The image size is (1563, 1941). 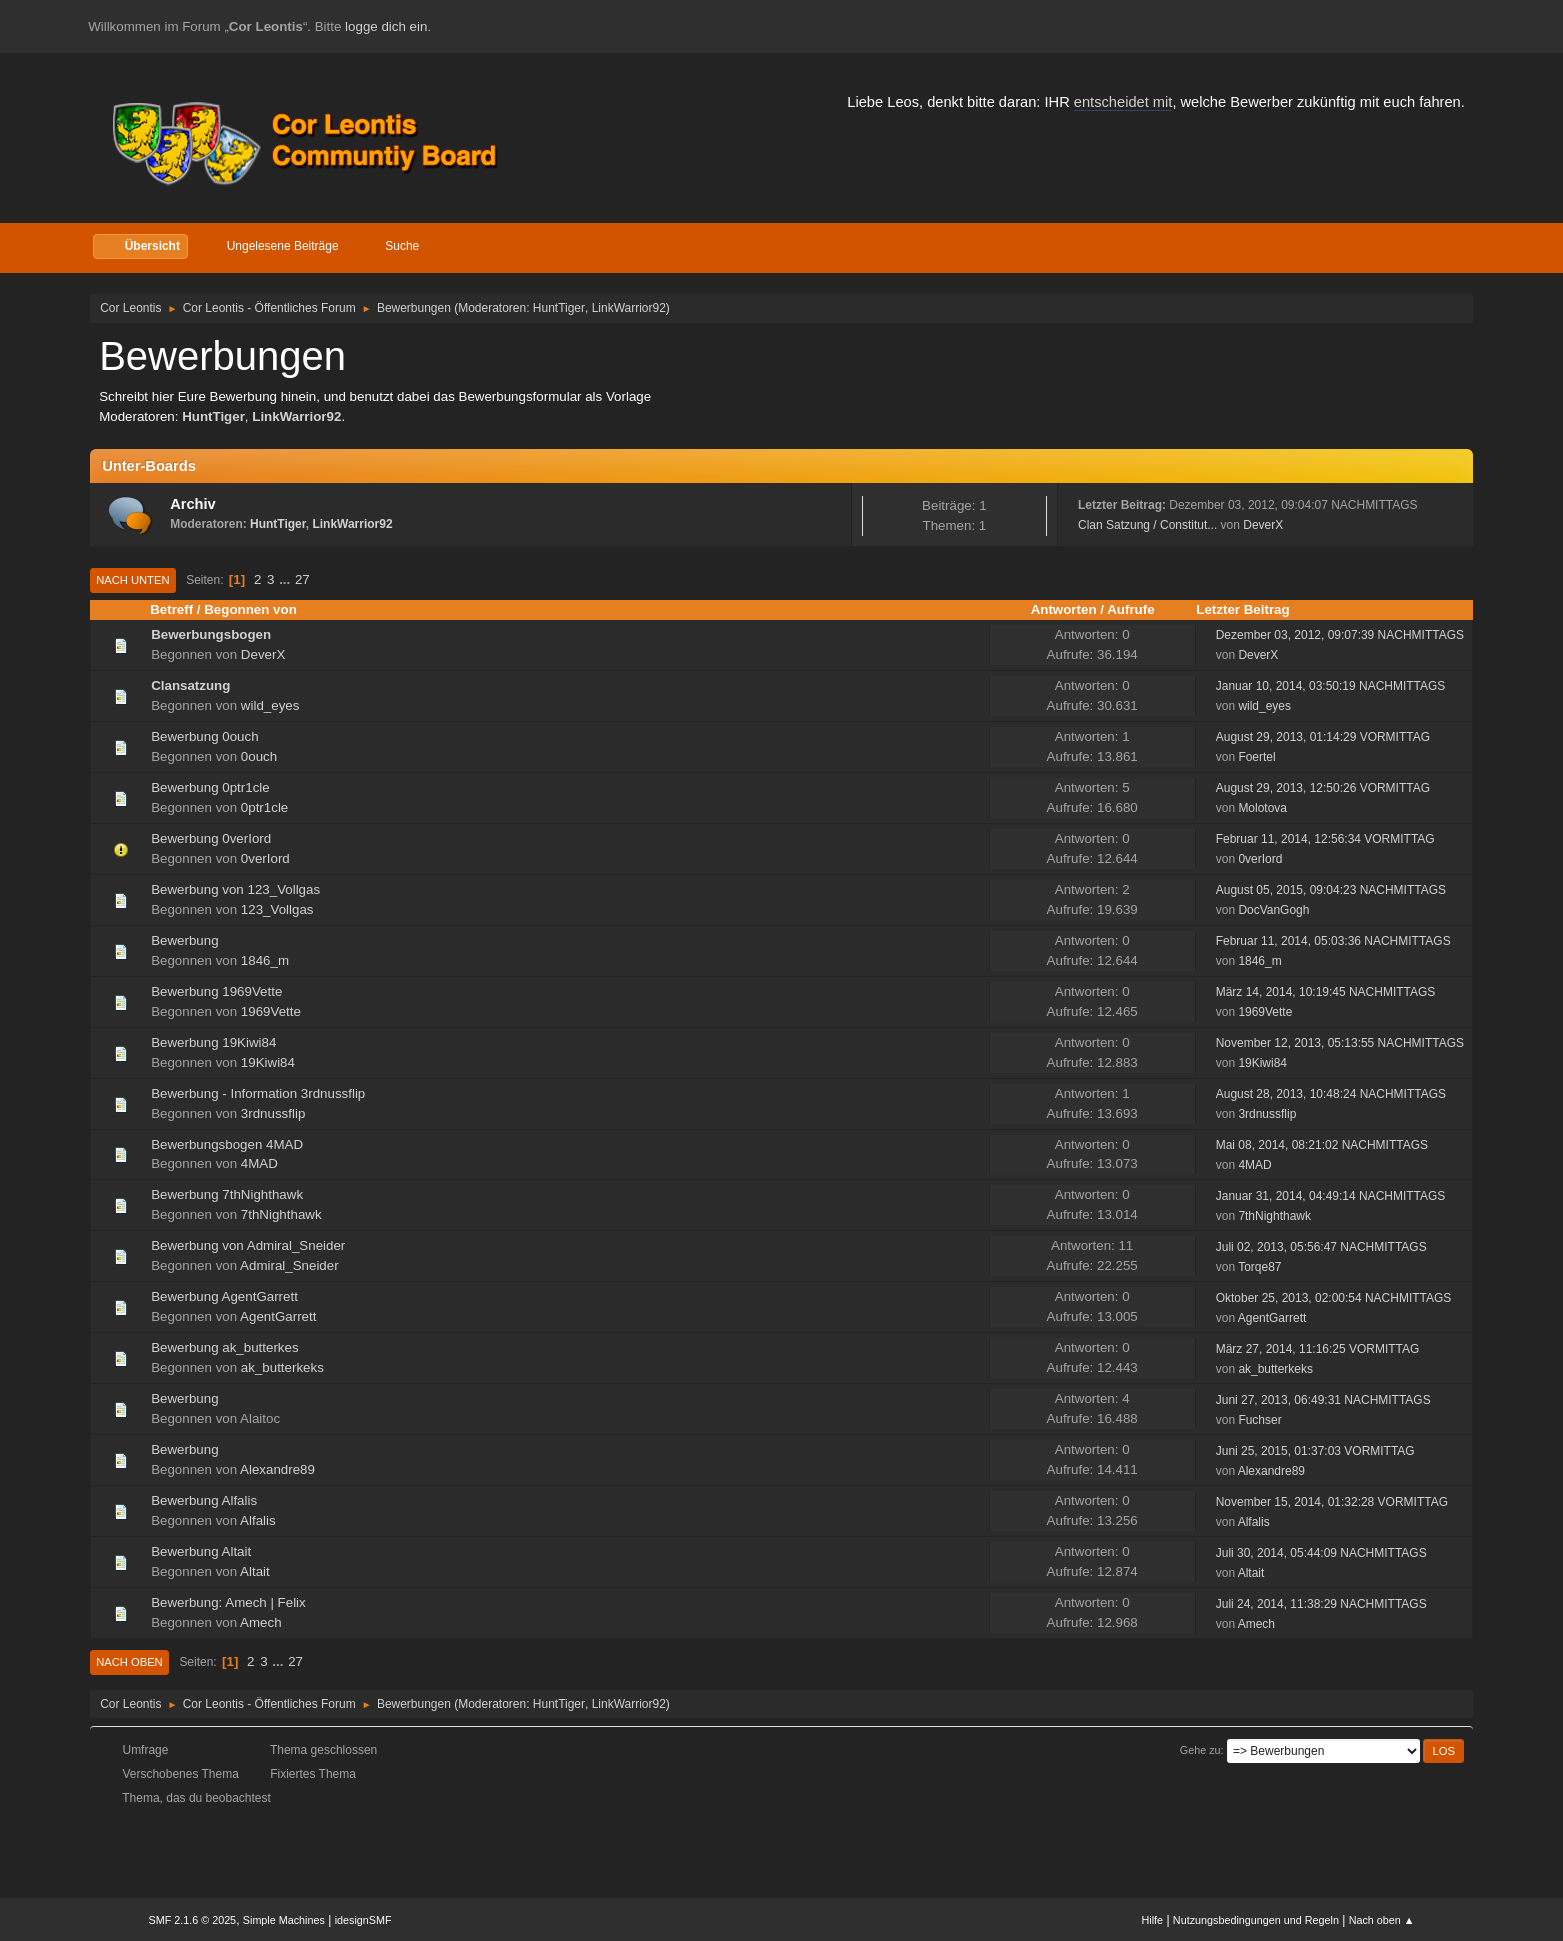 What do you see at coordinates (1259, 1420) in the screenshot?
I see `Fuchser` at bounding box center [1259, 1420].